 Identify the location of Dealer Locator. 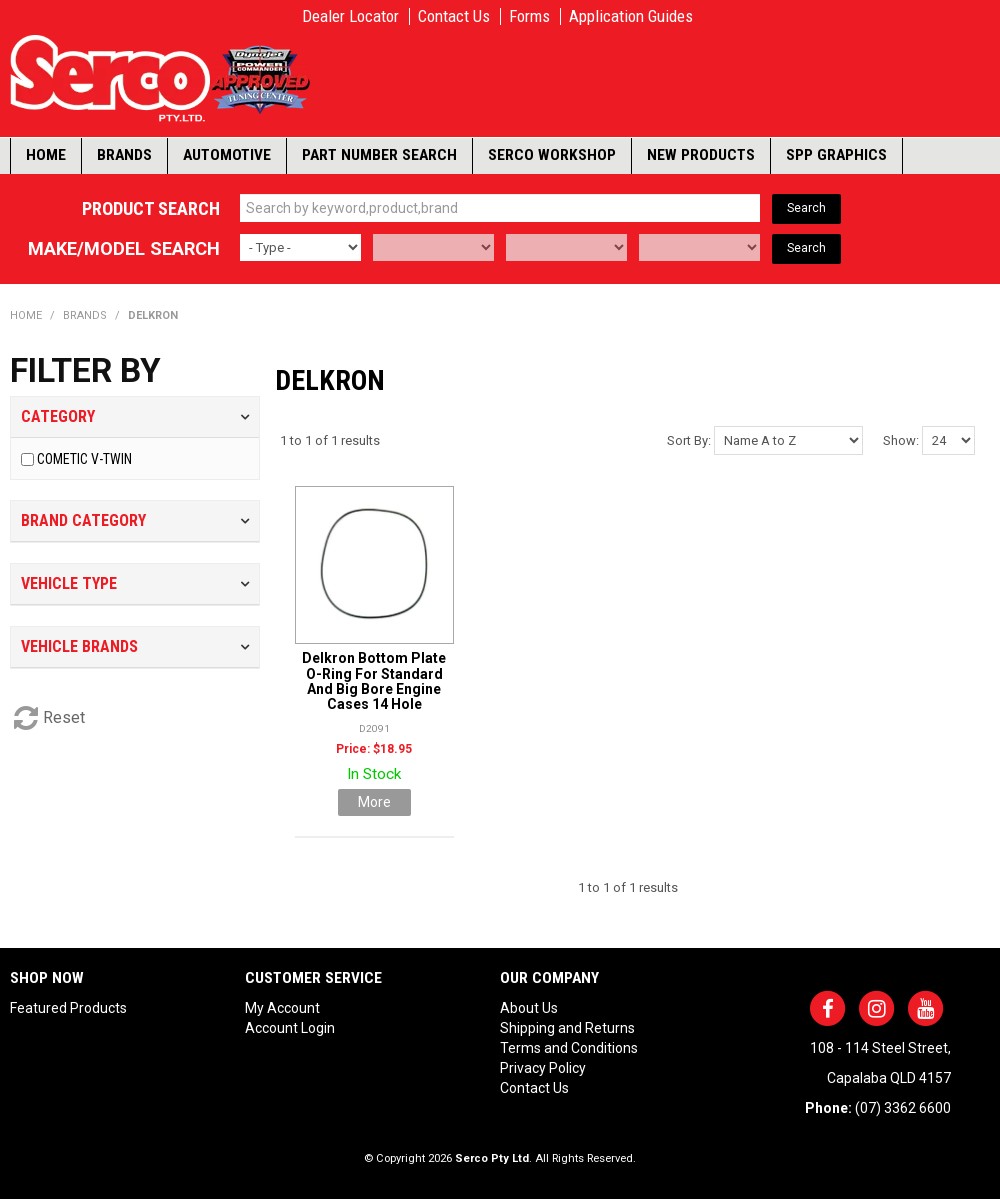
(350, 16).